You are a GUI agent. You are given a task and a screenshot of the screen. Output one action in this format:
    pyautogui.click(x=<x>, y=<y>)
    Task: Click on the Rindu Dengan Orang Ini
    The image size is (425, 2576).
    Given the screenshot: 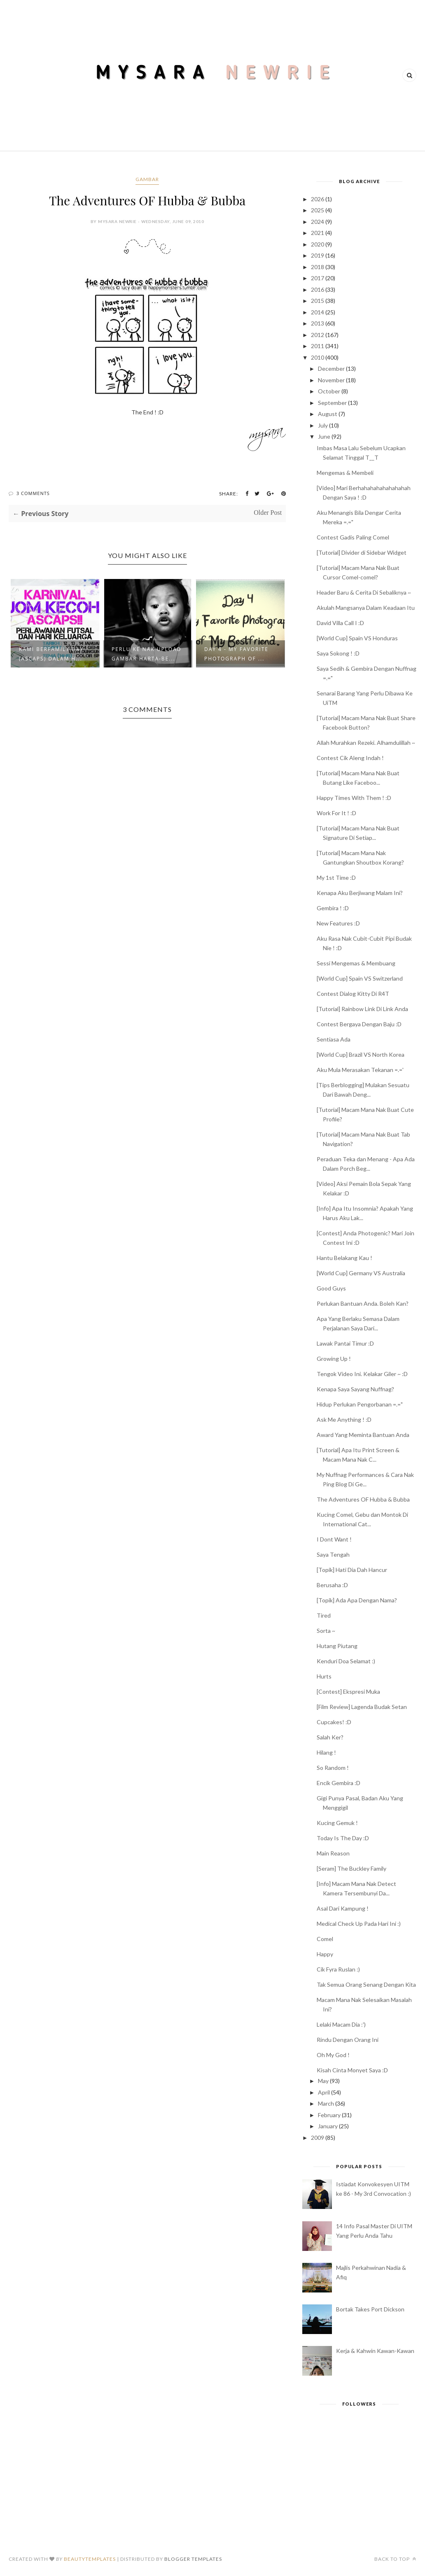 What is the action you would take?
    pyautogui.click(x=347, y=2039)
    